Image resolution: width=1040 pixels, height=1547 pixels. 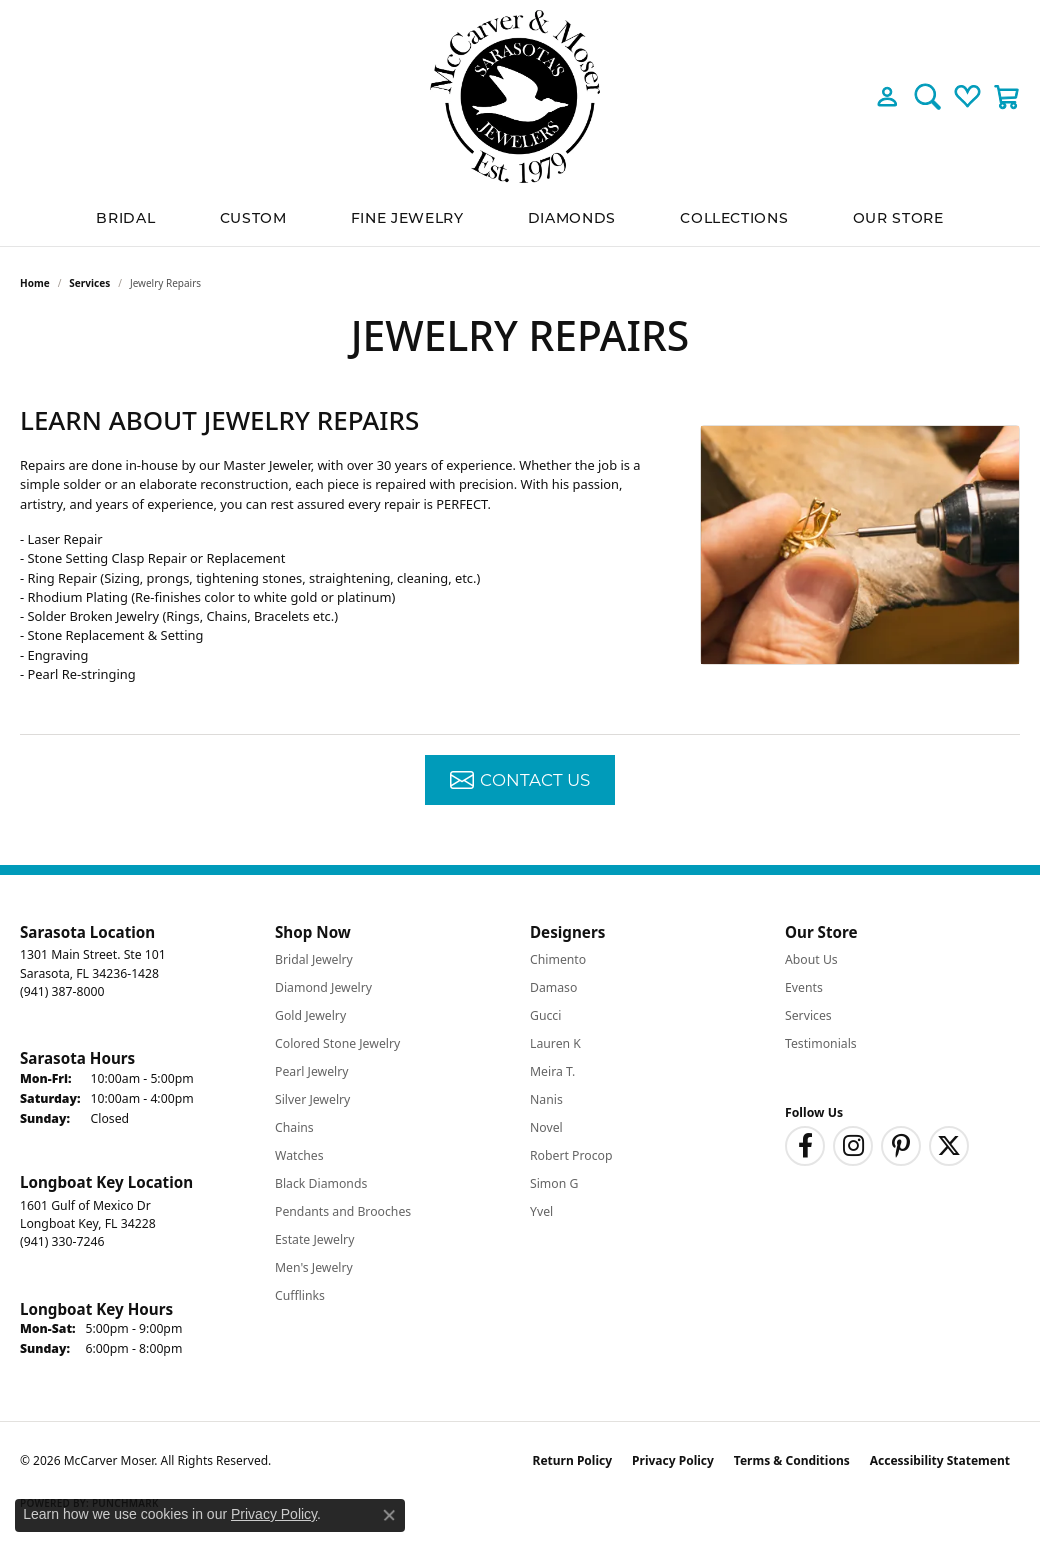 I want to click on Services, so click(x=89, y=283).